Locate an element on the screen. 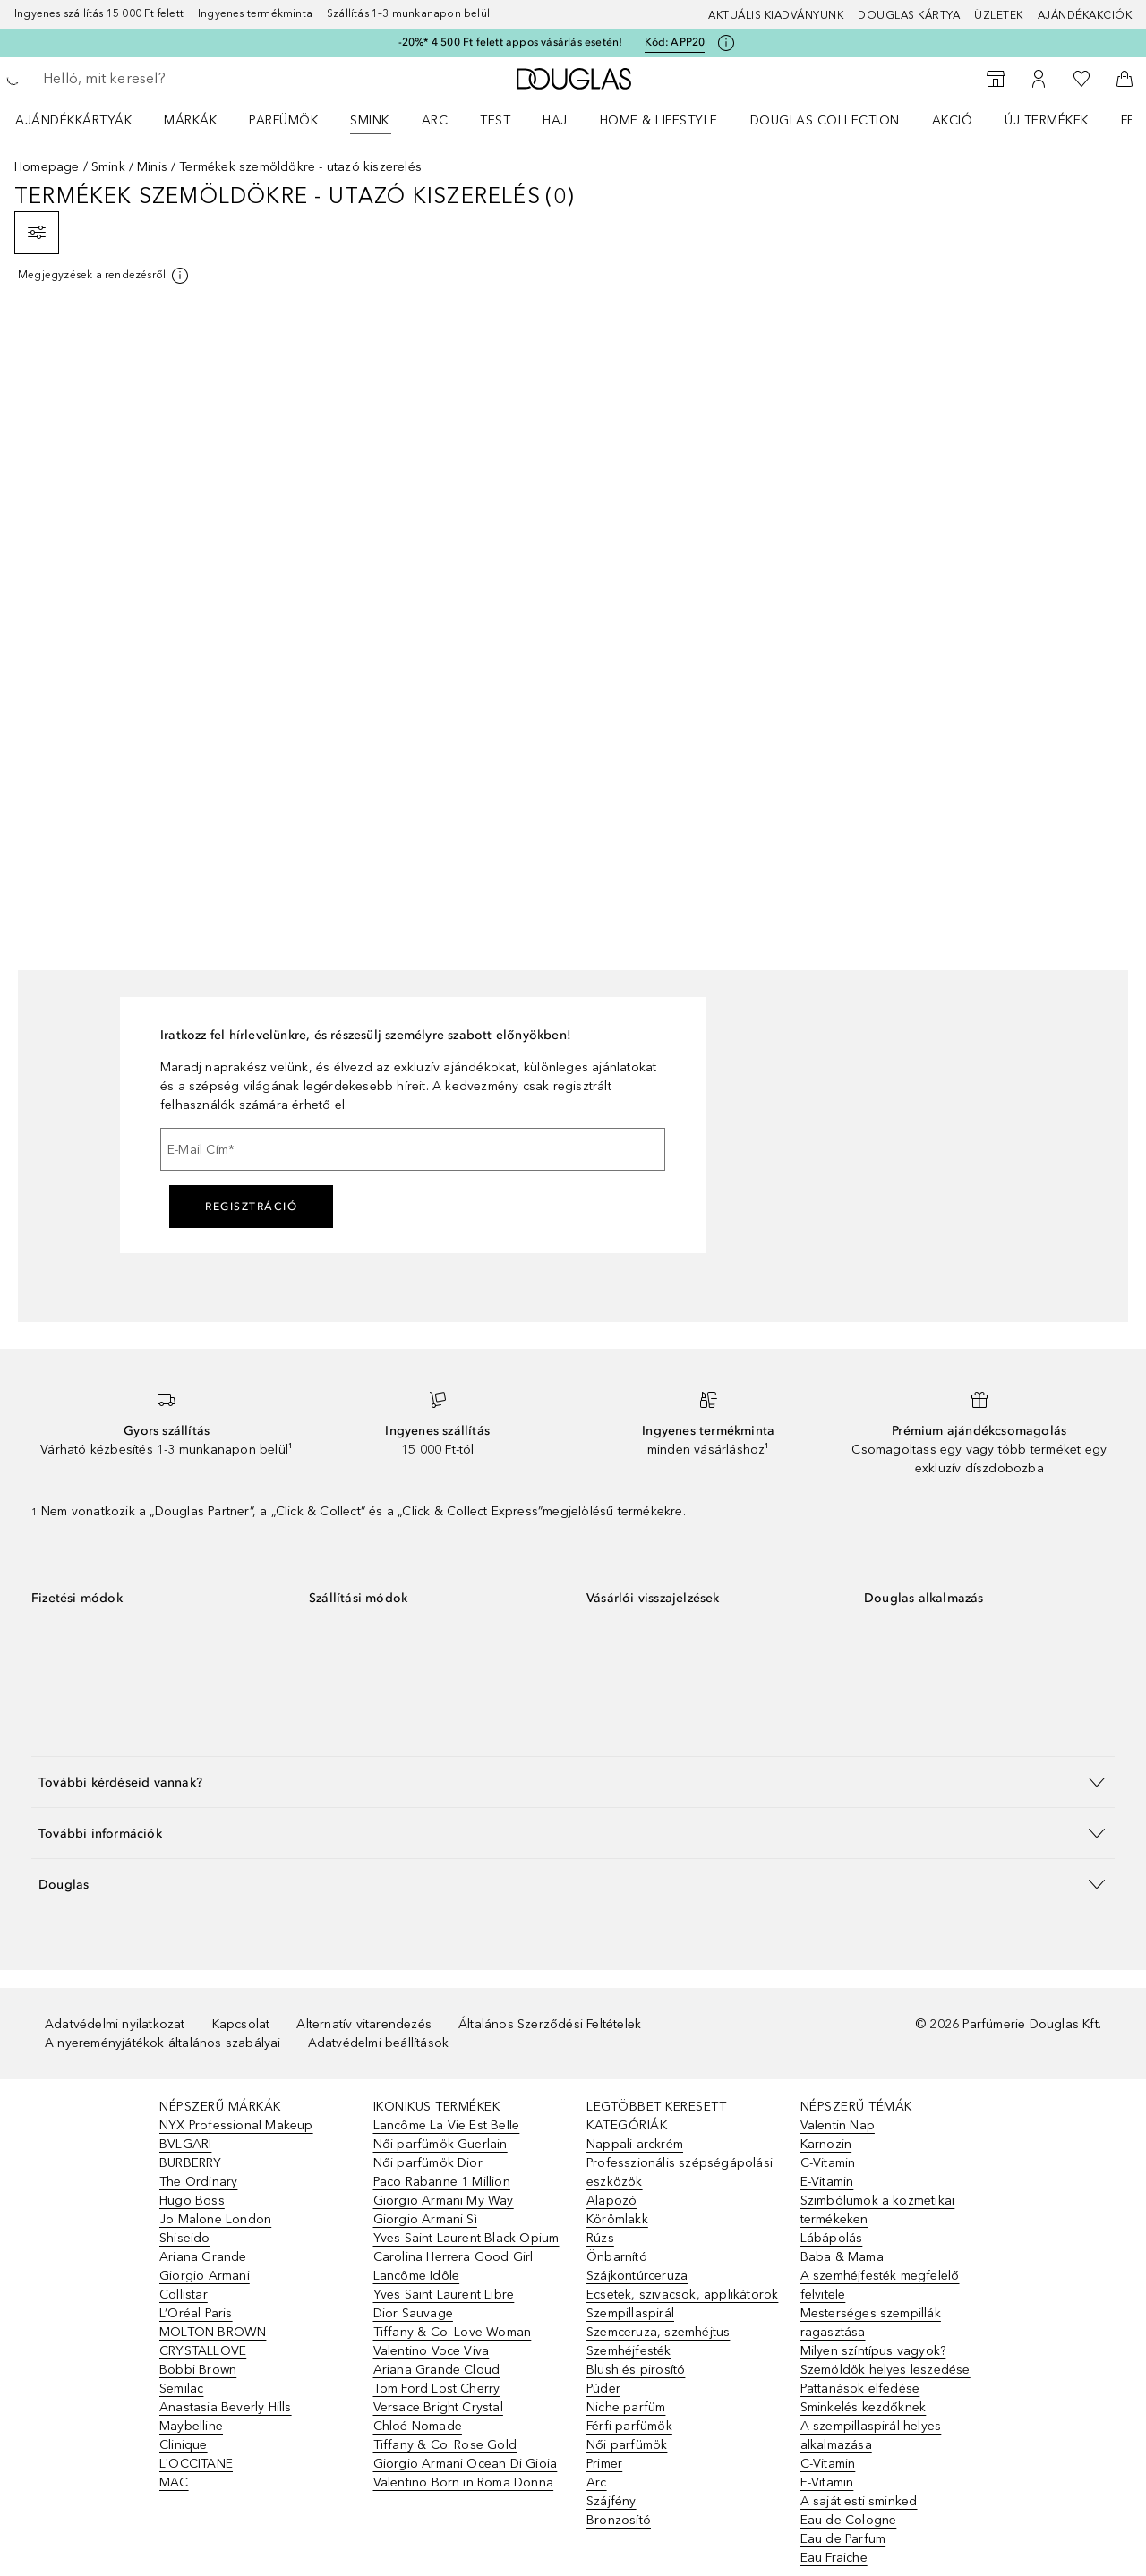  Eau de Parfum is located at coordinates (843, 2538).